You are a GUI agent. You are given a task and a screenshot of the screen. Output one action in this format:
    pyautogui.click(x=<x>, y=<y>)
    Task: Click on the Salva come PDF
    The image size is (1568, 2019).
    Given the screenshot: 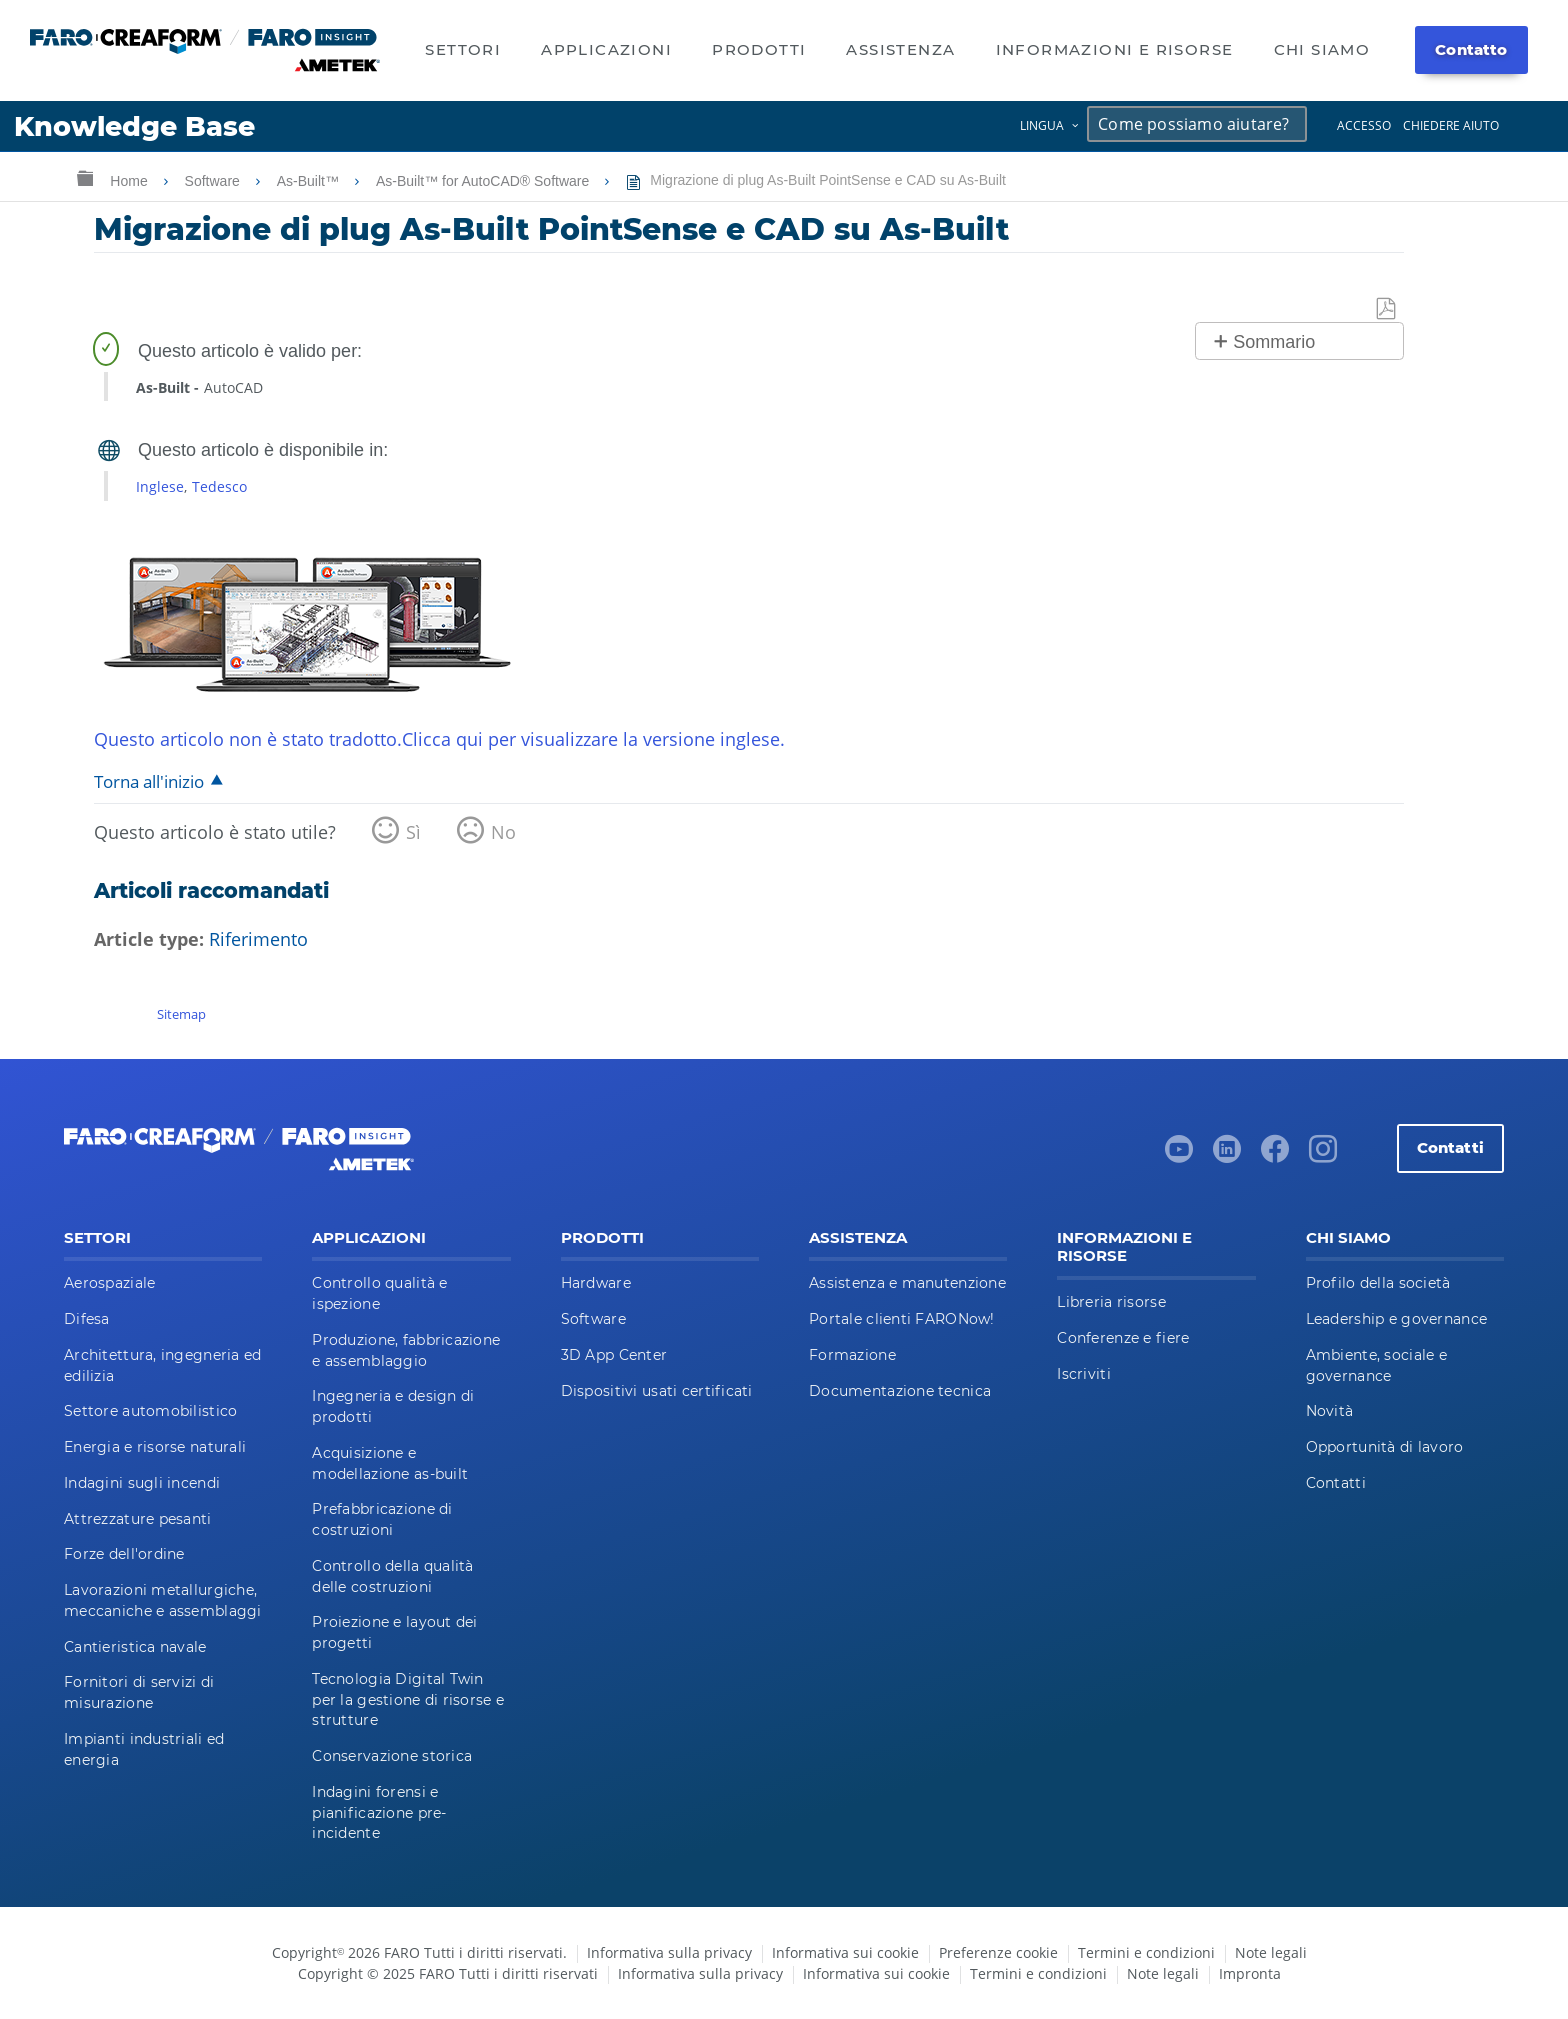 What is the action you would take?
    pyautogui.click(x=1387, y=309)
    